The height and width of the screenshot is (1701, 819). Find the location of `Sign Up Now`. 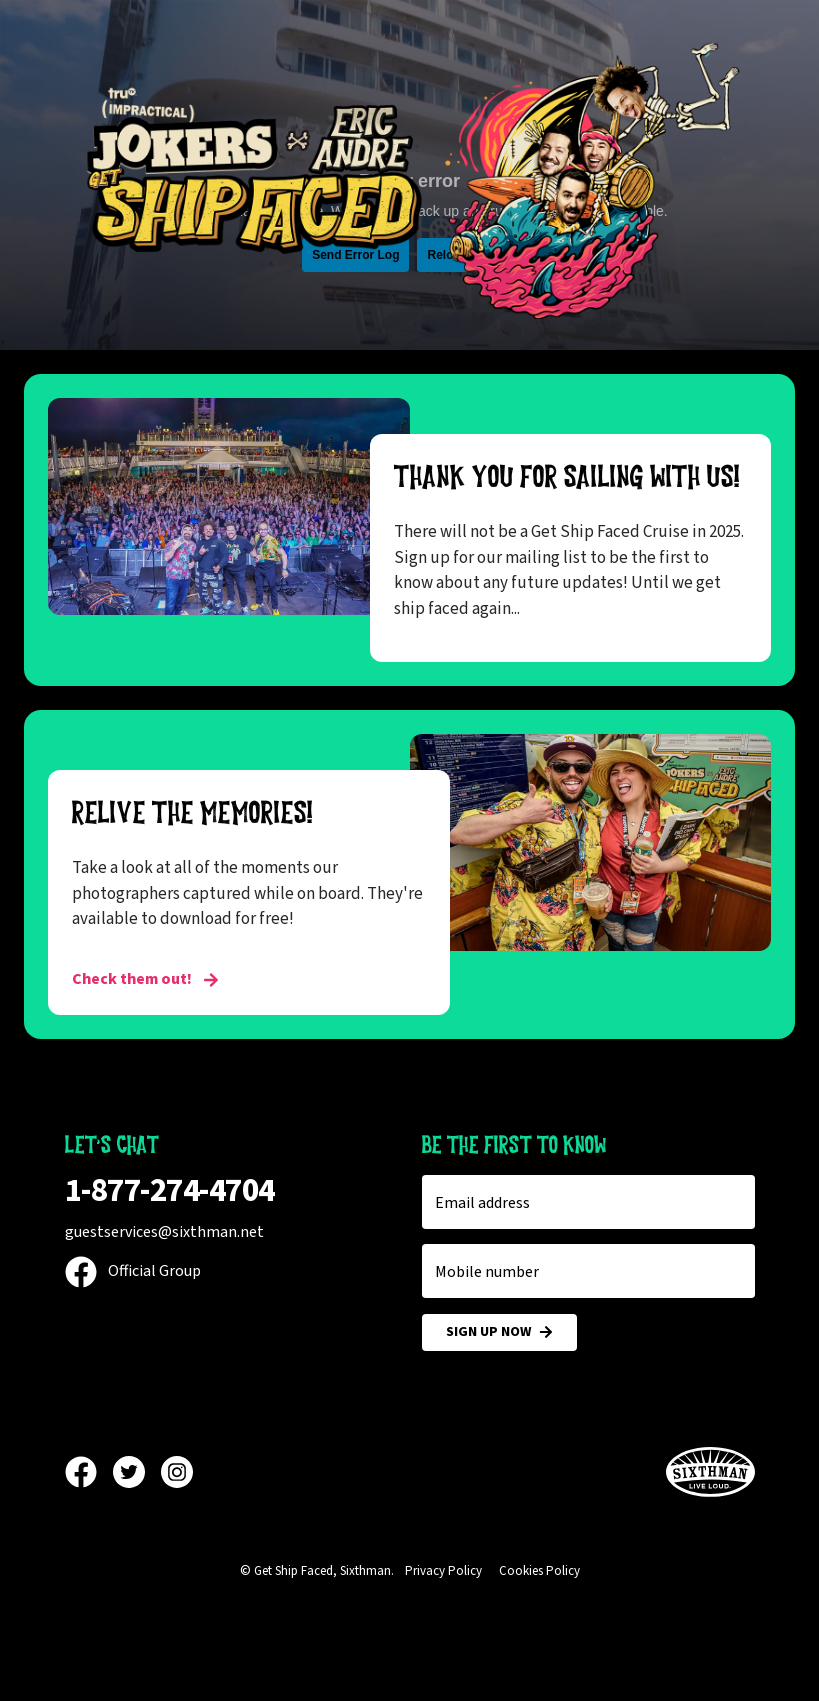

Sign Up Now is located at coordinates (499, 1332).